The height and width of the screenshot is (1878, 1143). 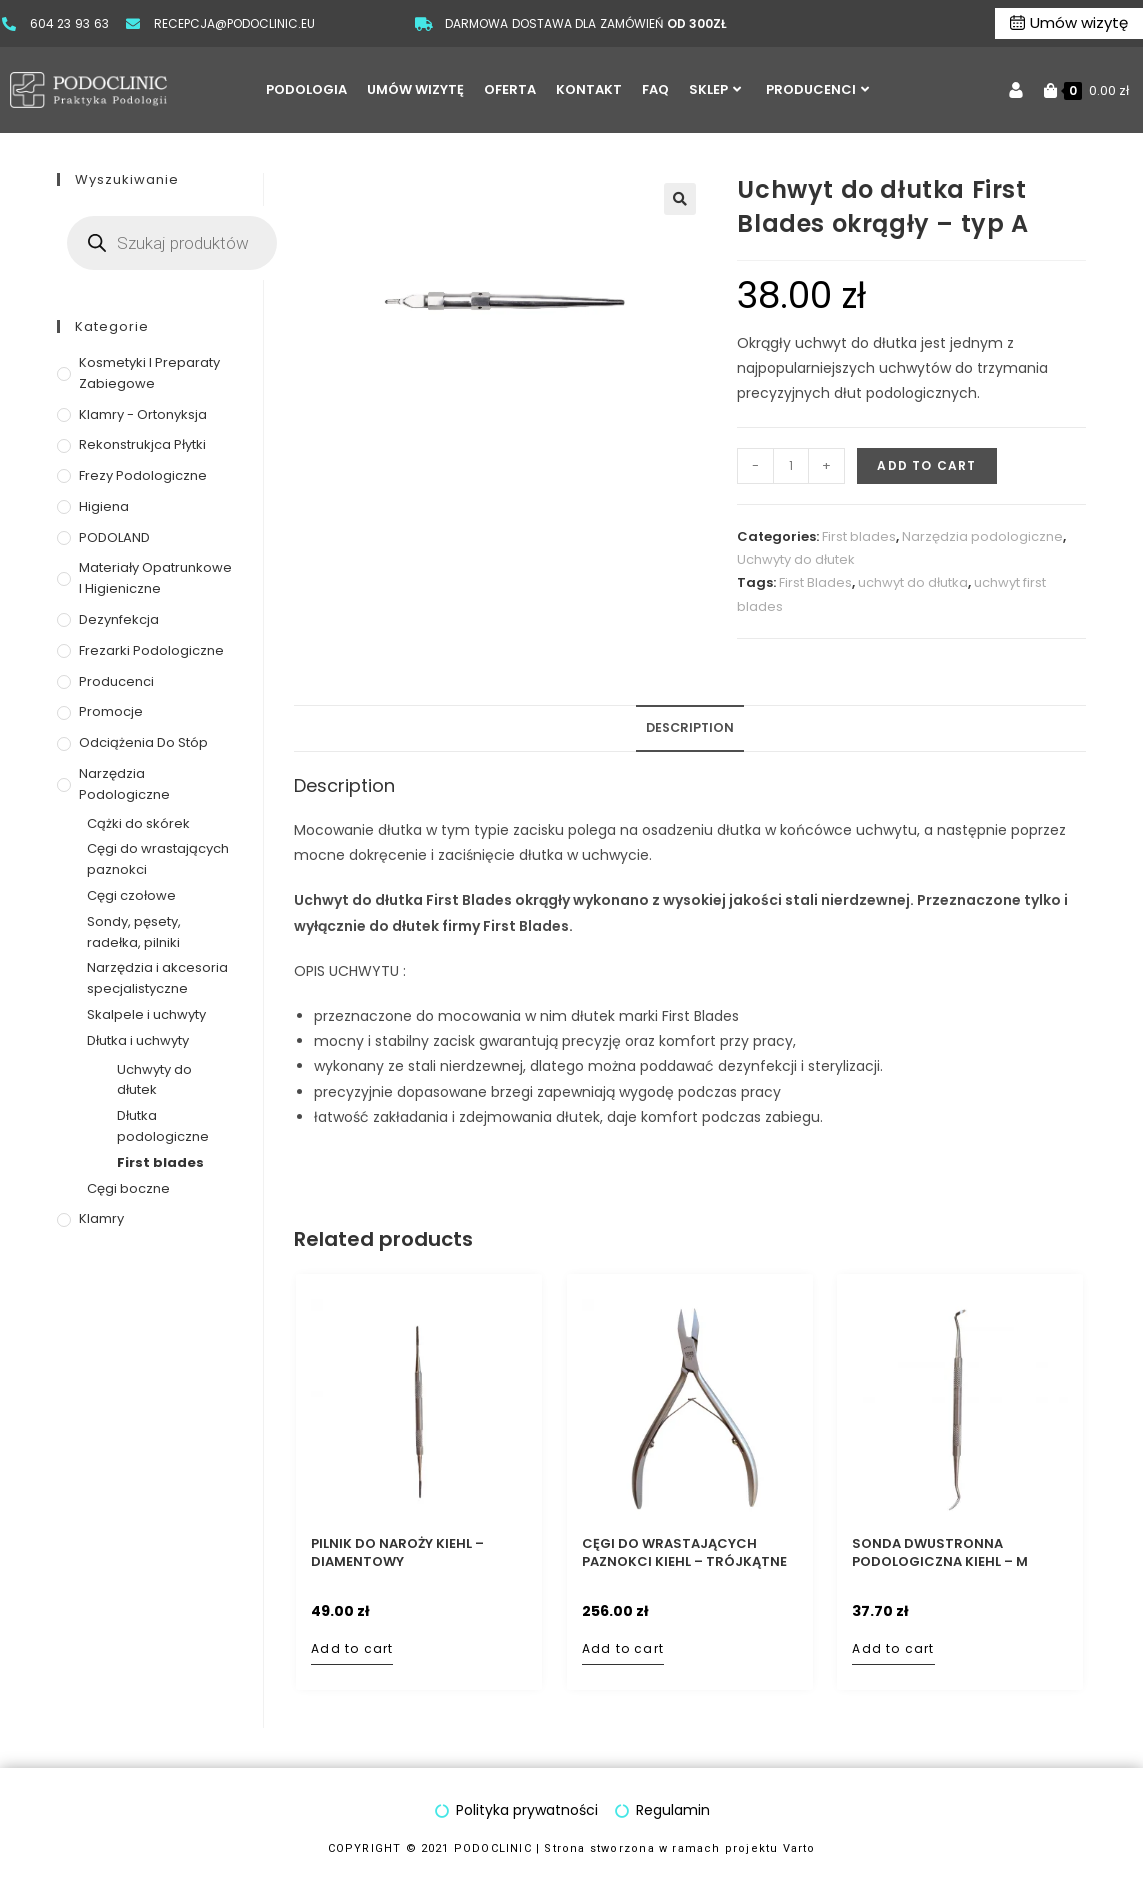 I want to click on Narzędzia podologiczne, so click(x=982, y=536).